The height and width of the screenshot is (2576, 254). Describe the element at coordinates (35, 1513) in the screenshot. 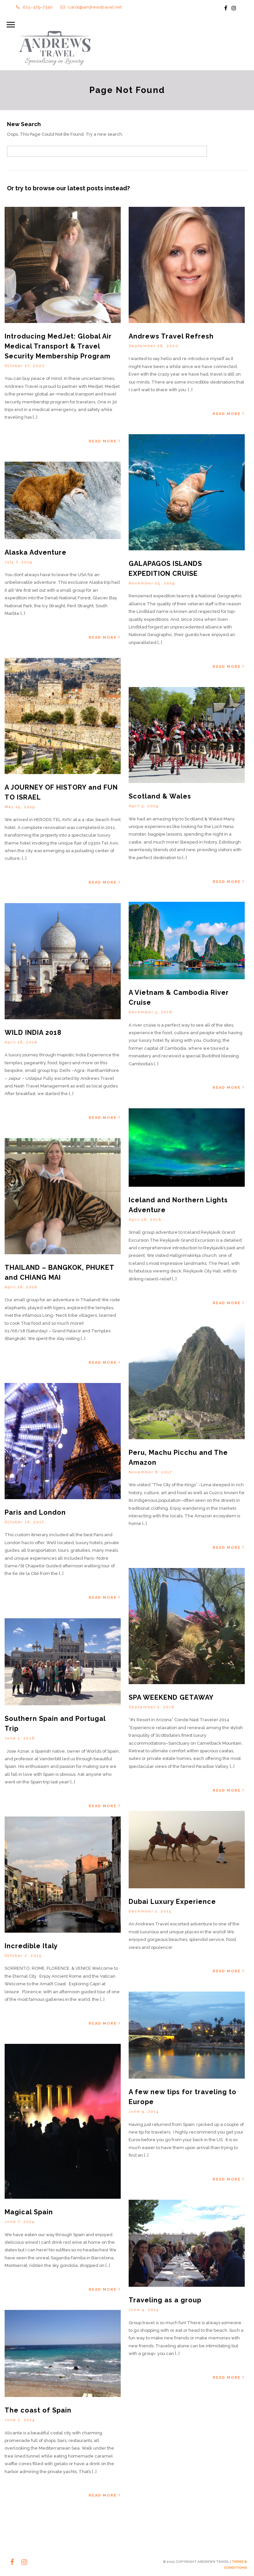

I see `Paris and London` at that location.